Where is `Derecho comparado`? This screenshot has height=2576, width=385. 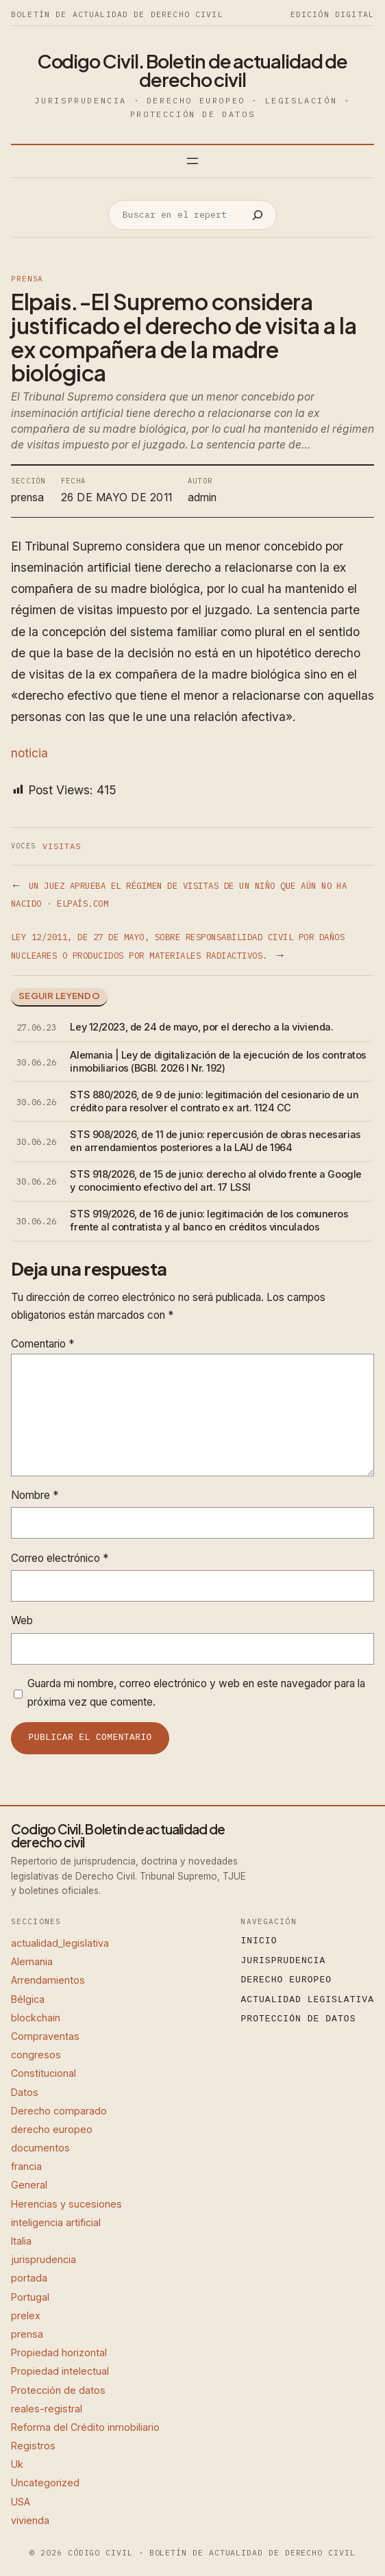 Derecho comparado is located at coordinates (59, 2111).